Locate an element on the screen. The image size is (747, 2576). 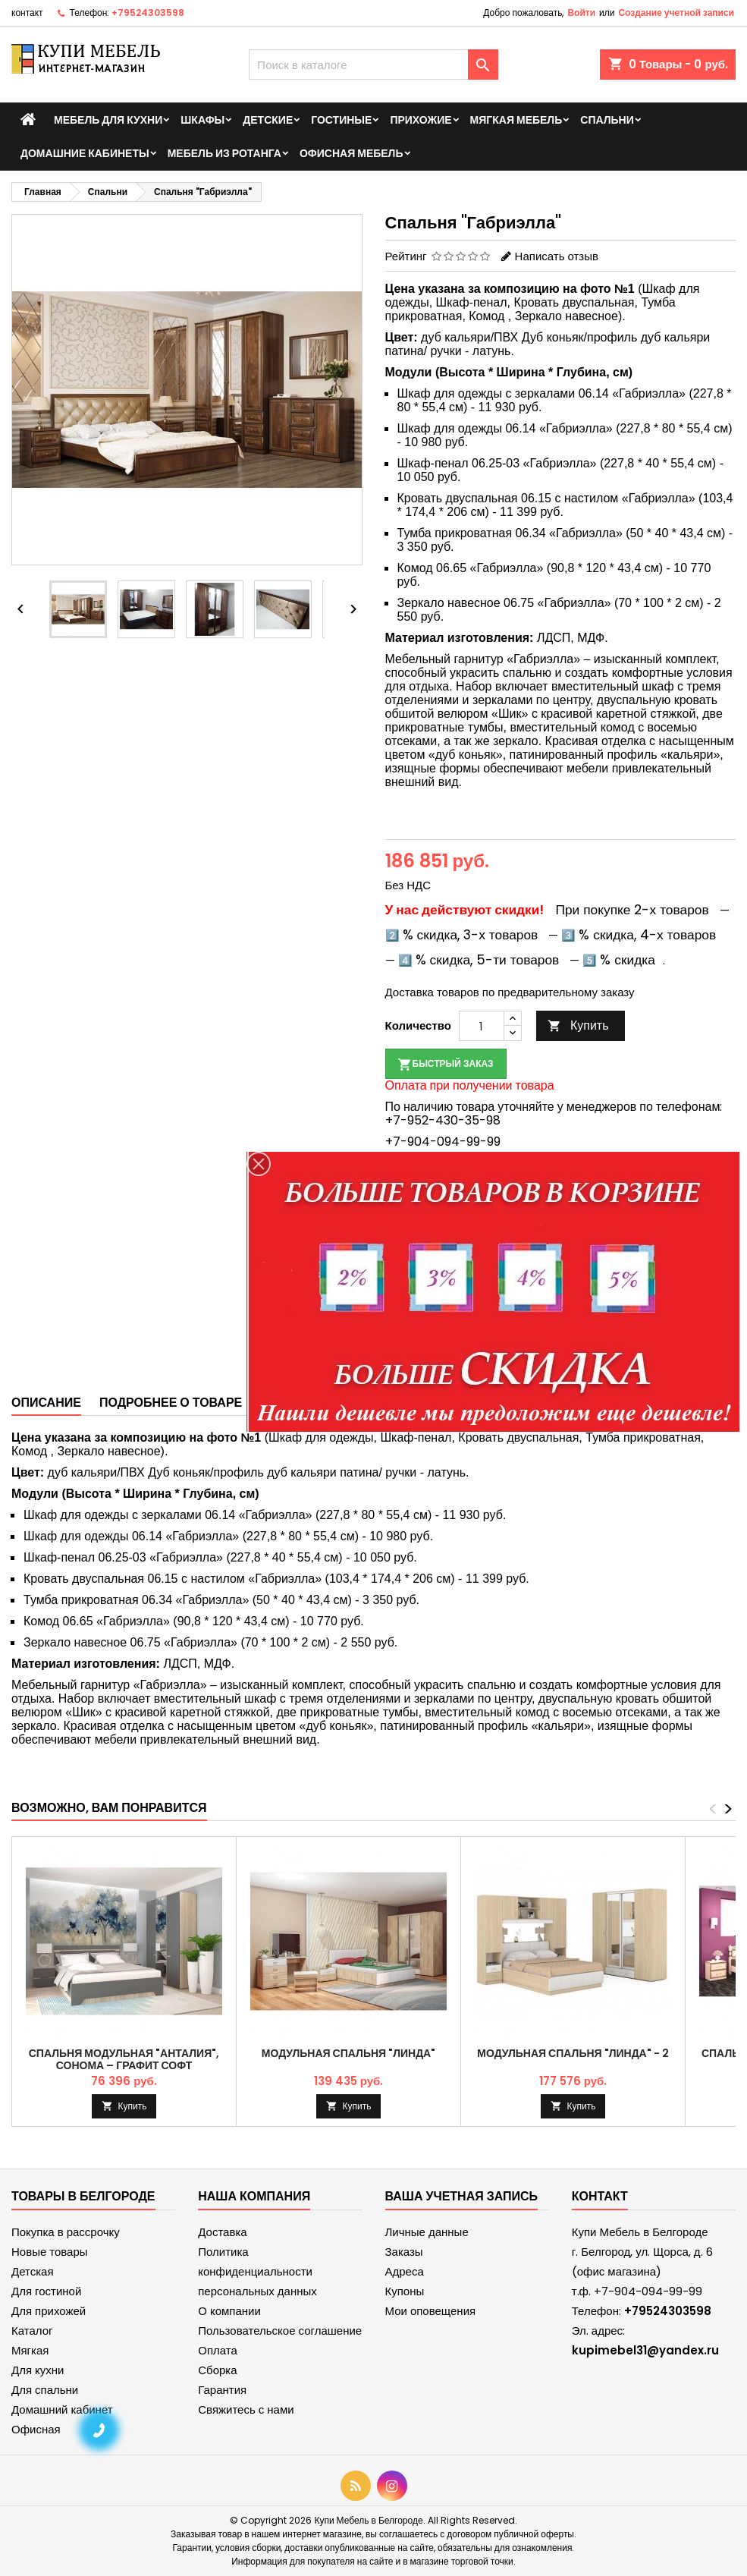
Мои оповещения is located at coordinates (430, 2311).